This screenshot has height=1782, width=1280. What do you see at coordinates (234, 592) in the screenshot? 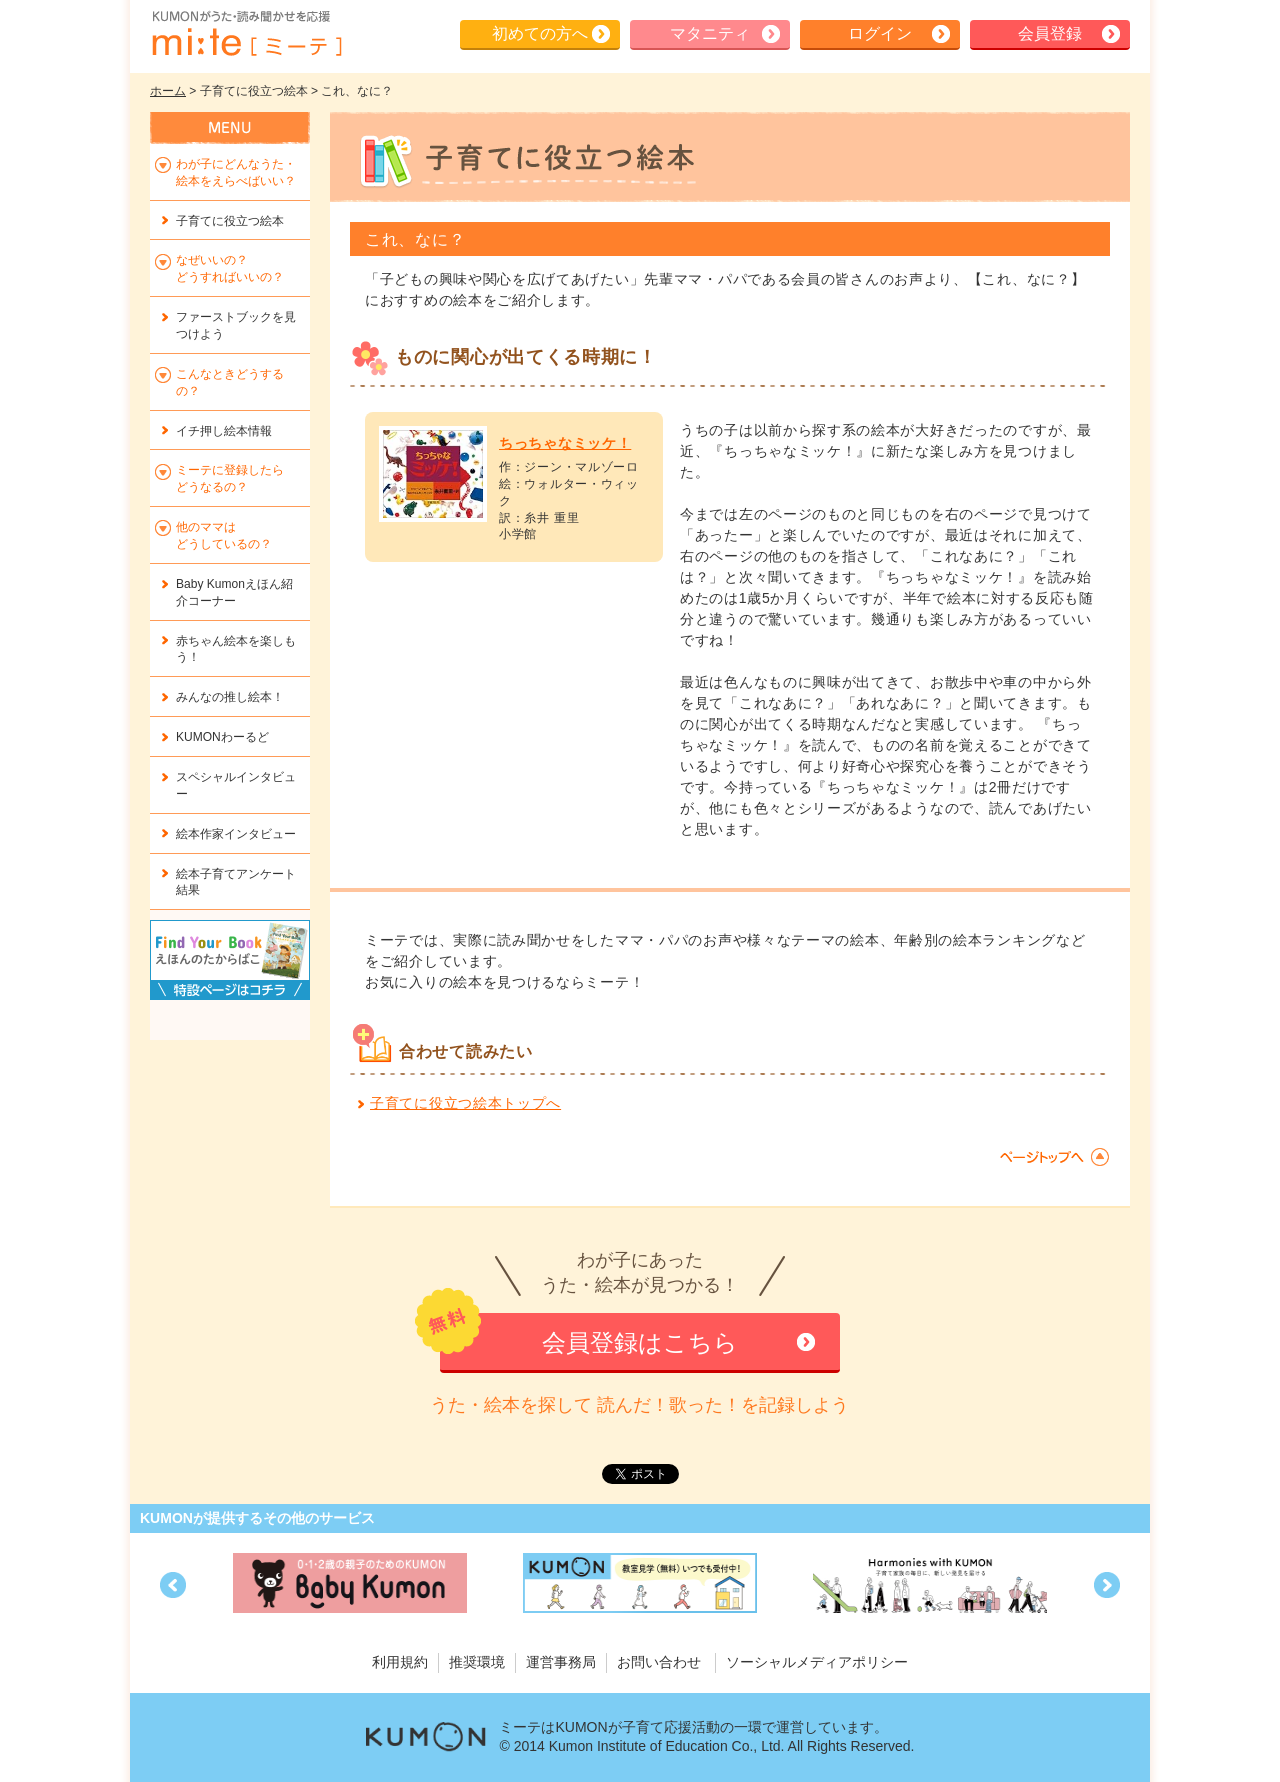
I see `Baby Kumonえほん紹介コーナー` at bounding box center [234, 592].